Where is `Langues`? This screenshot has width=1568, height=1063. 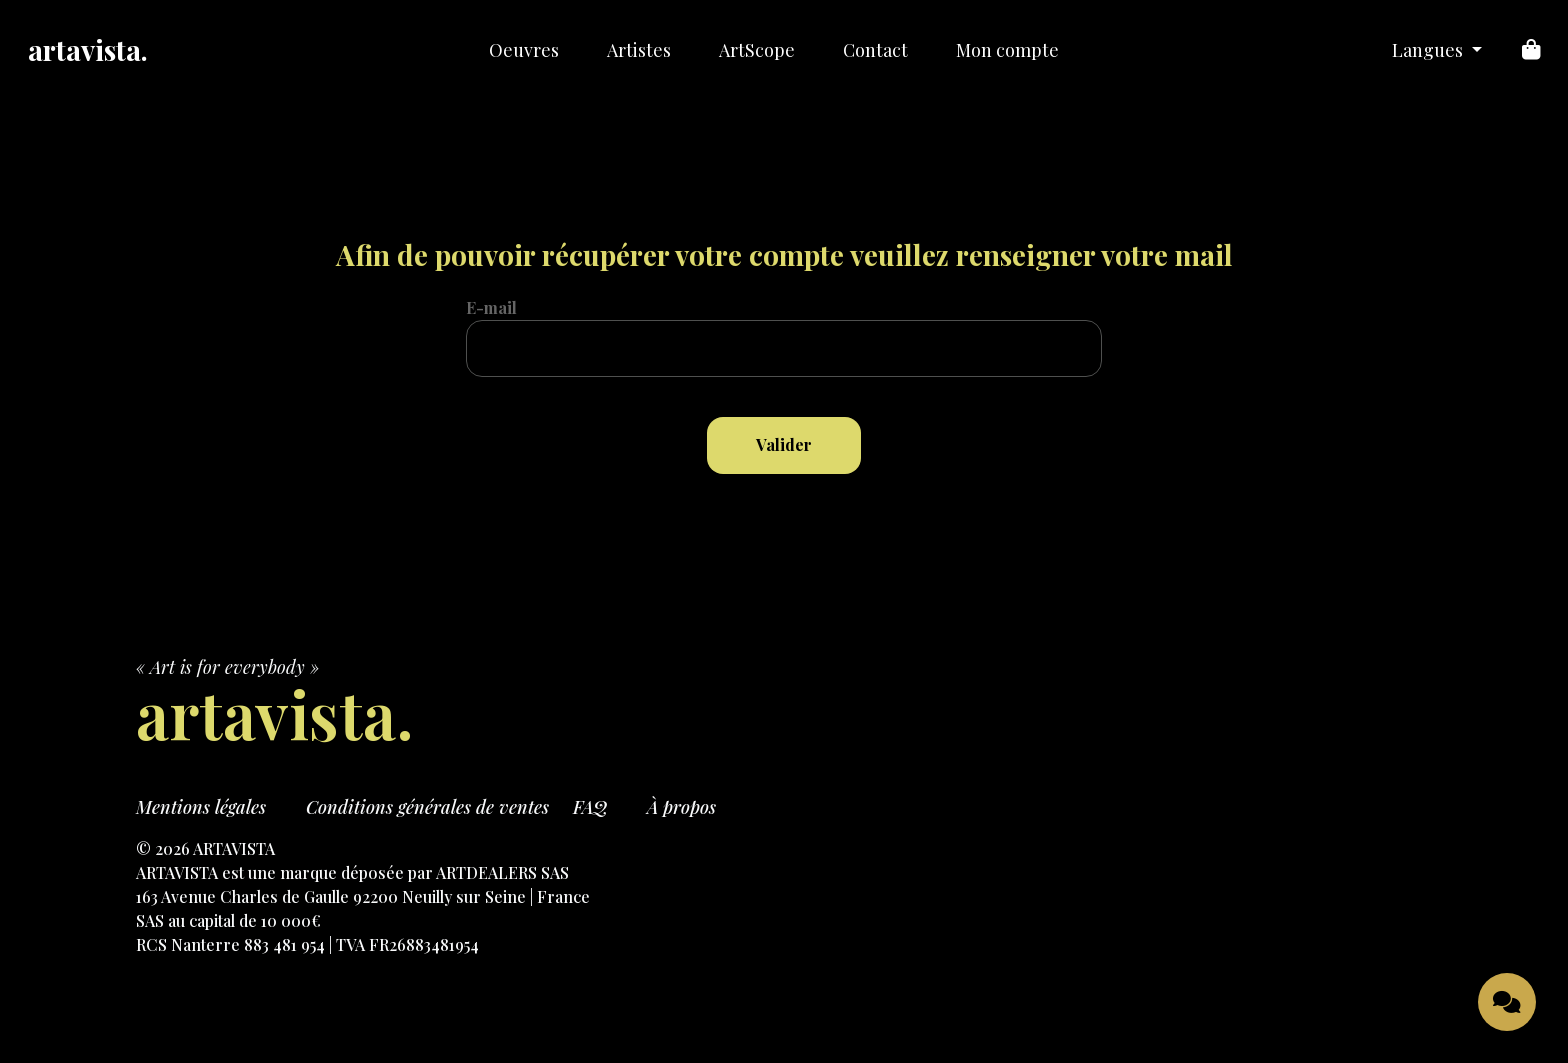
Langues is located at coordinates (1429, 50).